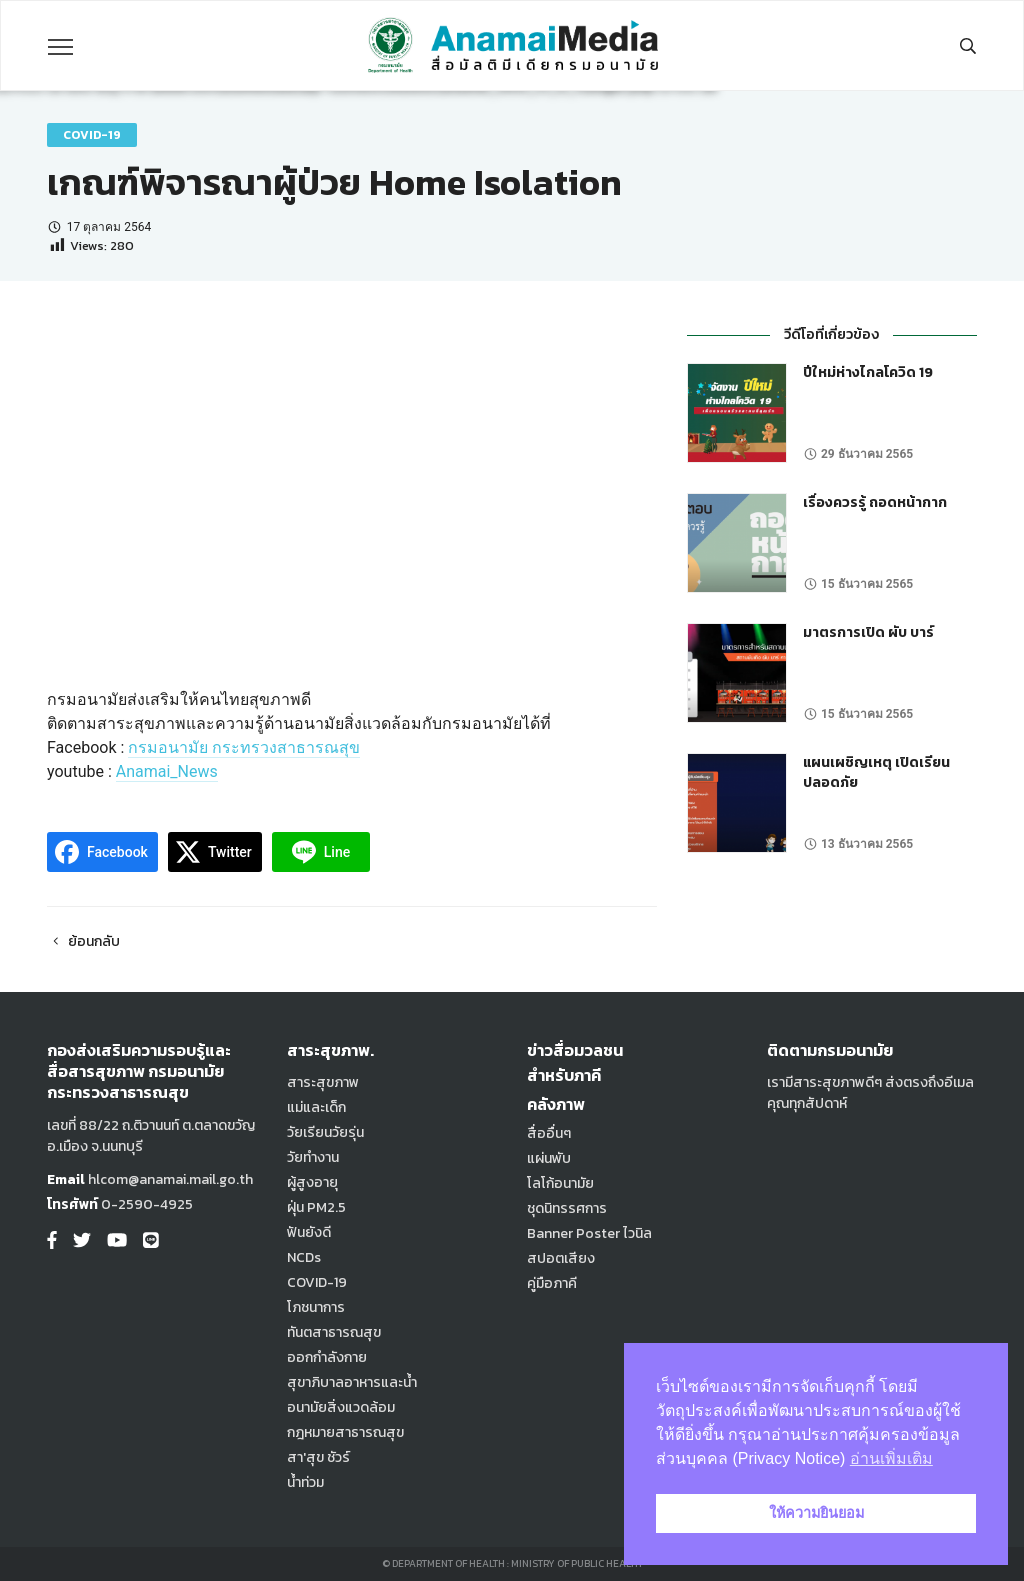 The width and height of the screenshot is (1024, 1581). I want to click on Anamai_News, so click(167, 771).